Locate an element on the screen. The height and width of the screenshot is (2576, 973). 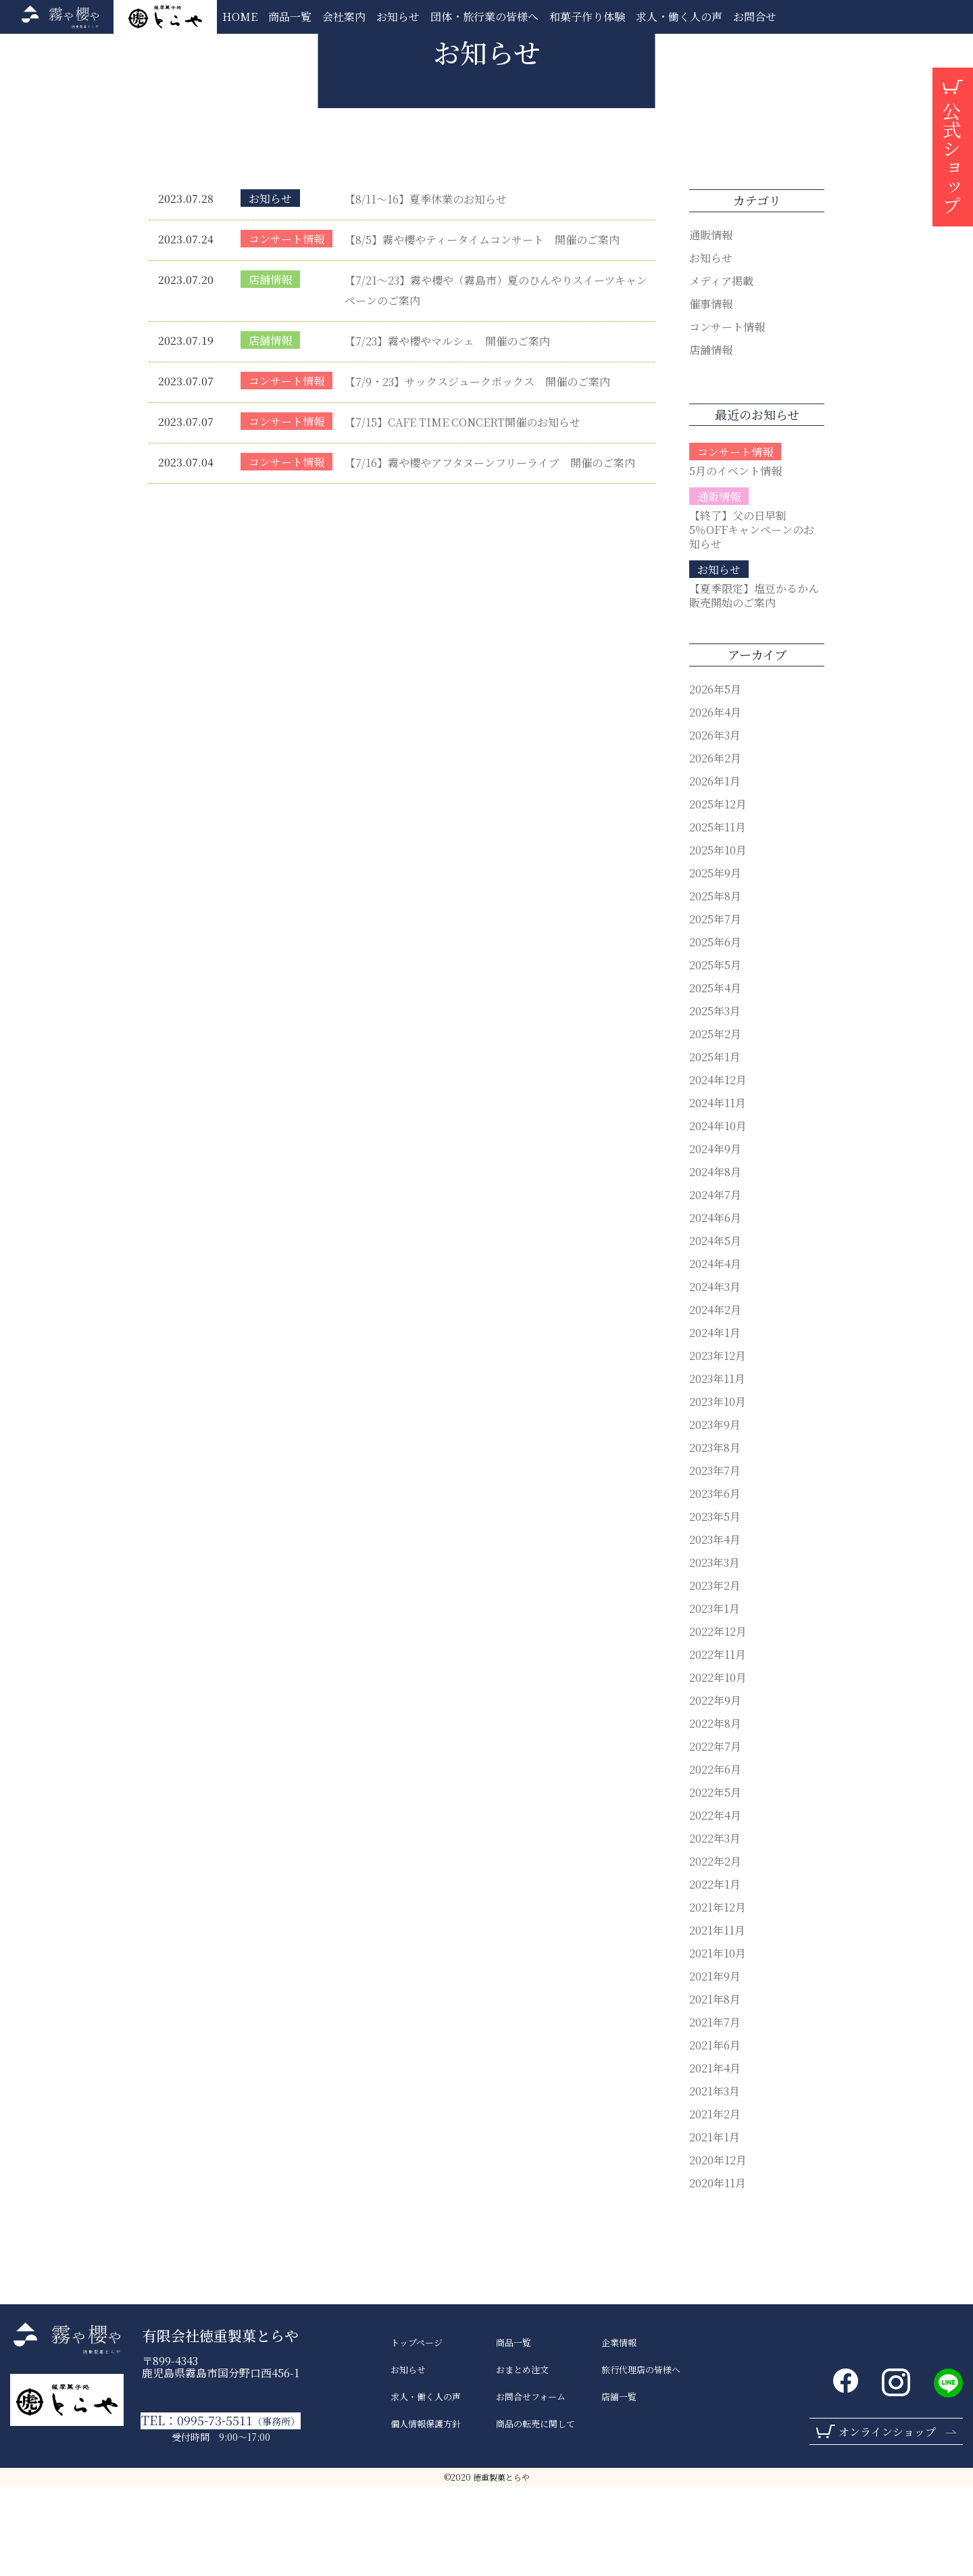
2023年7月 is located at coordinates (715, 1560).